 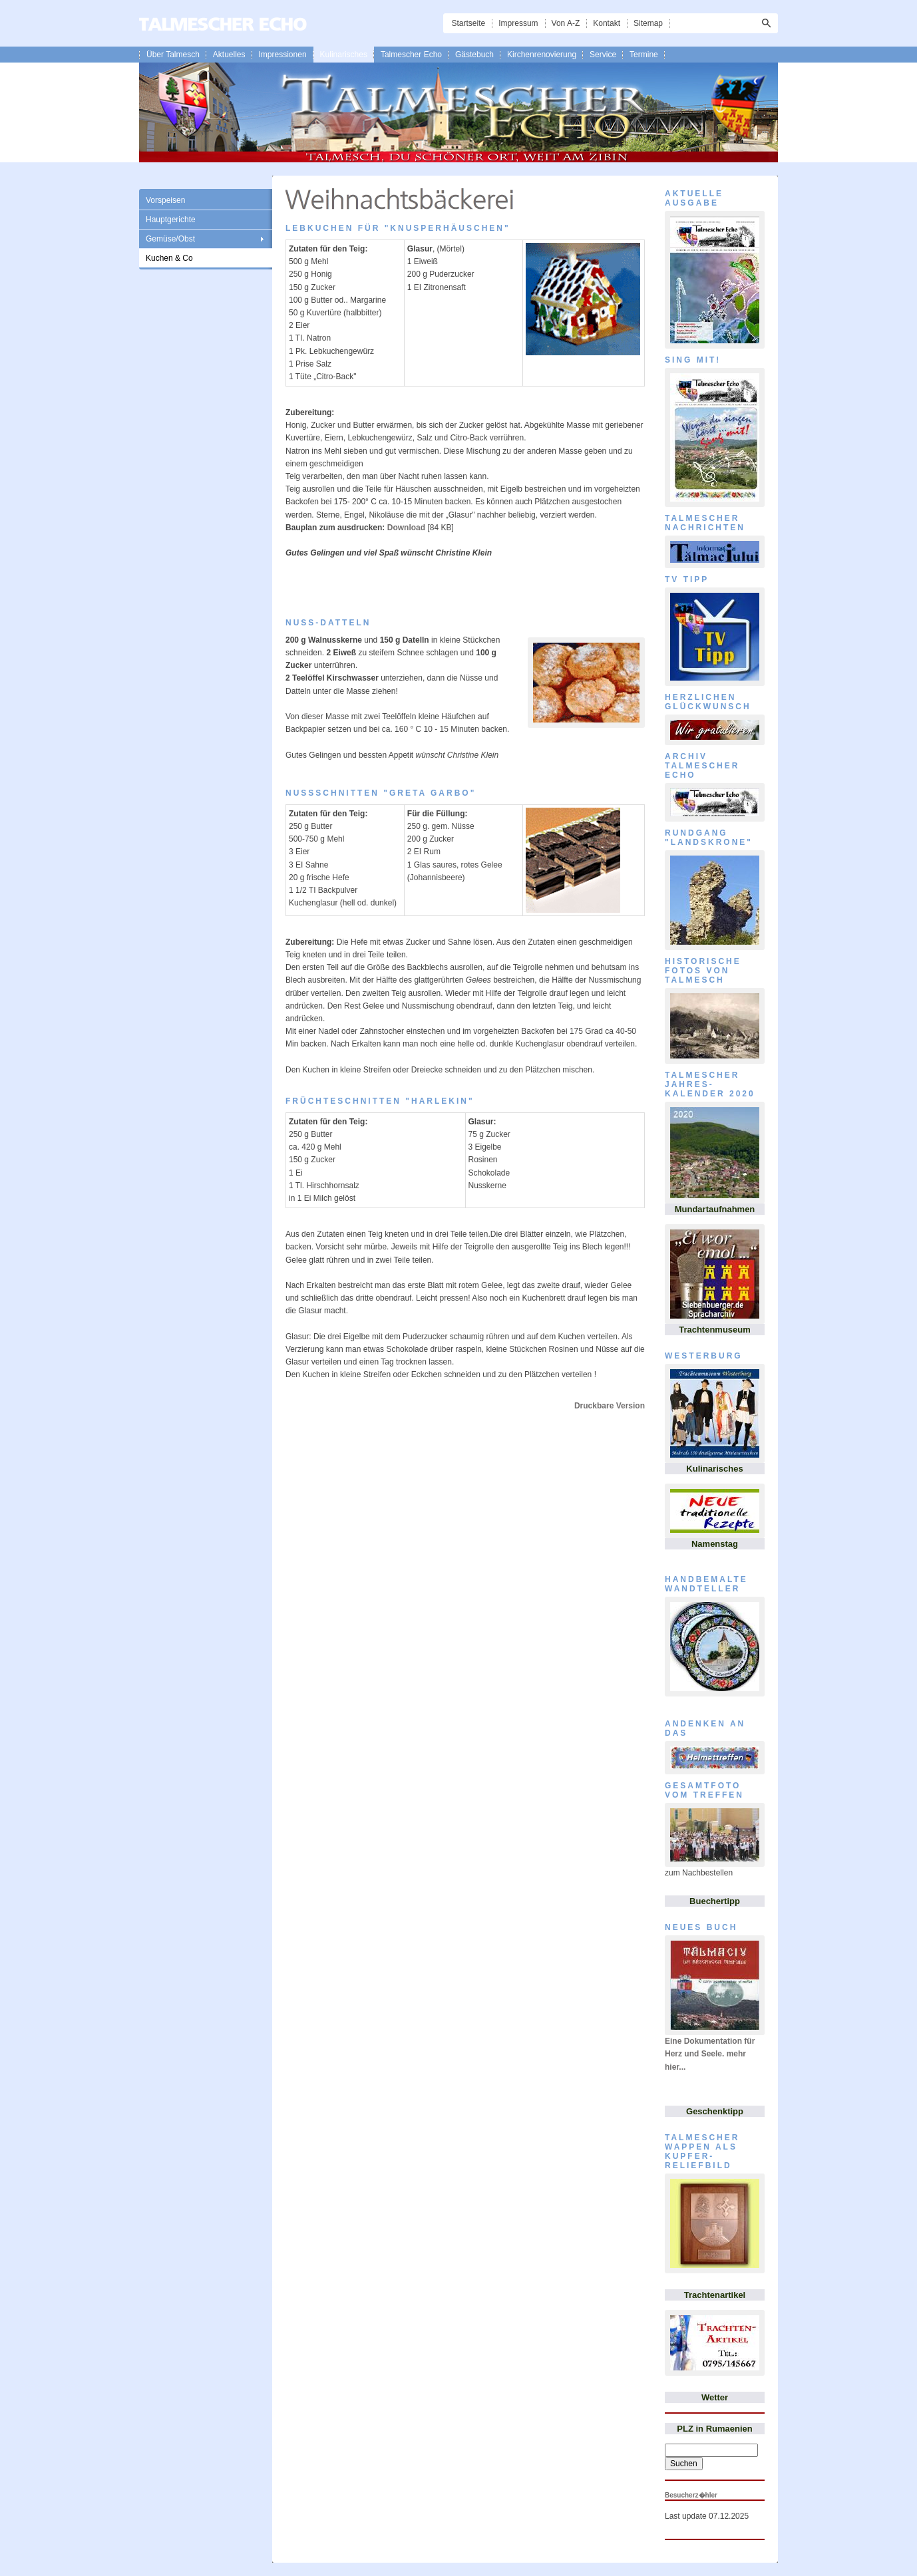 I want to click on Hauptgerichte, so click(x=171, y=219).